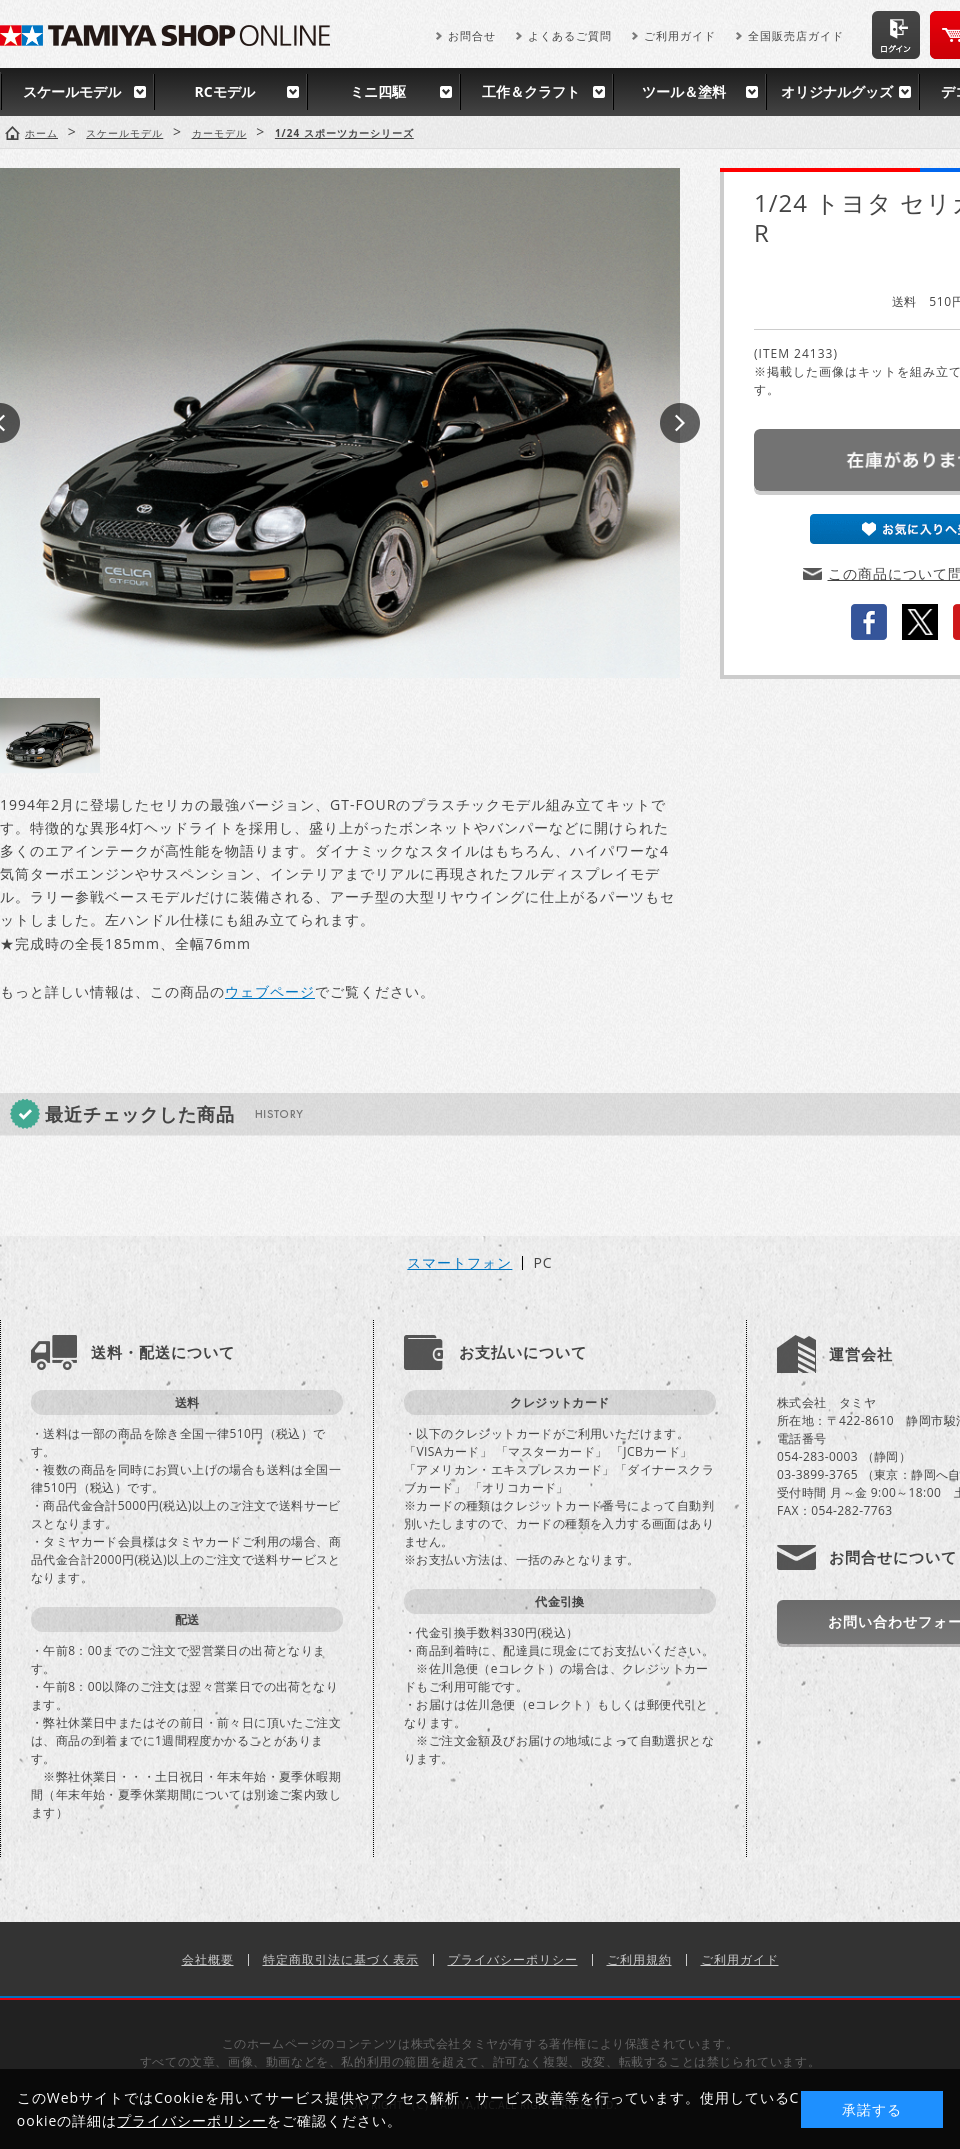 This screenshot has height=2149, width=960. Describe the element at coordinates (378, 91) in the screenshot. I see `ミニ四駆` at that location.